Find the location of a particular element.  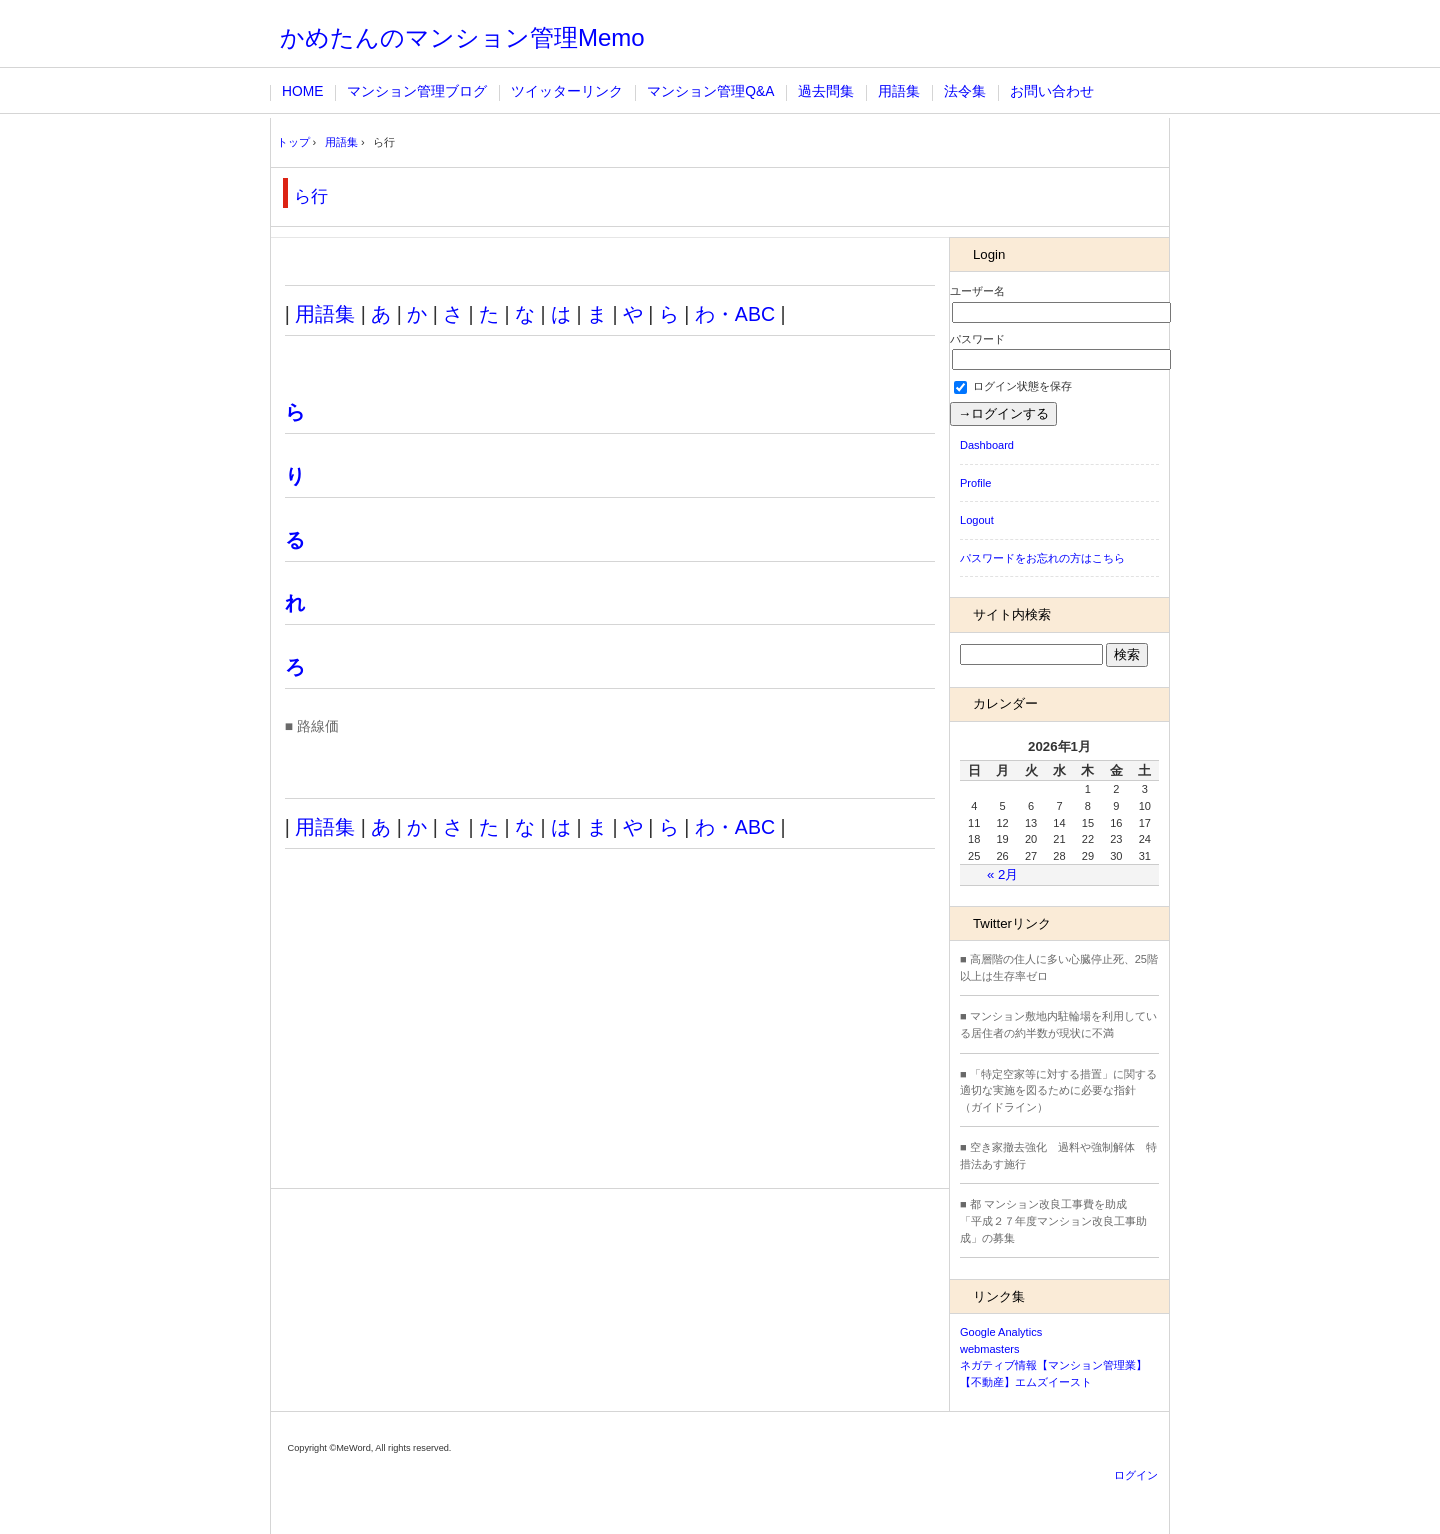

法令集 is located at coordinates (965, 91).